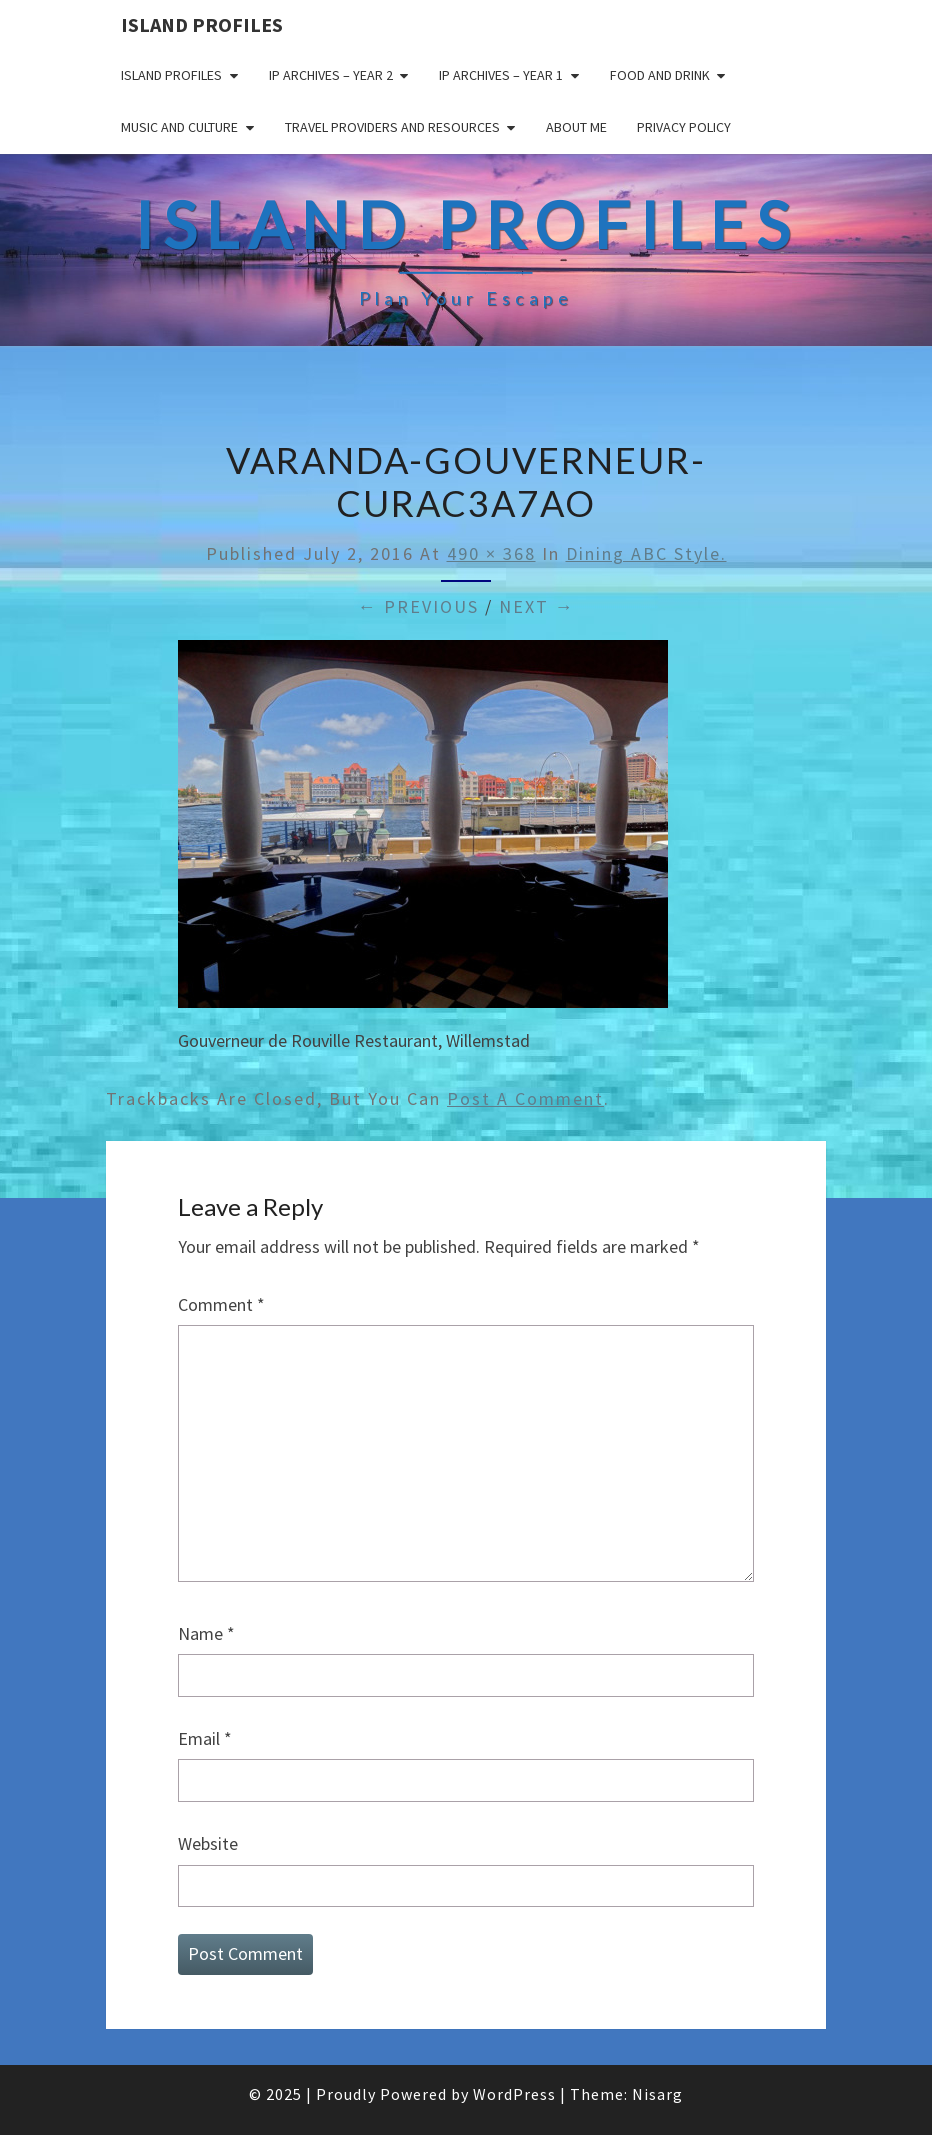  What do you see at coordinates (501, 75) in the screenshot?
I see `IP Archives – Year 1` at bounding box center [501, 75].